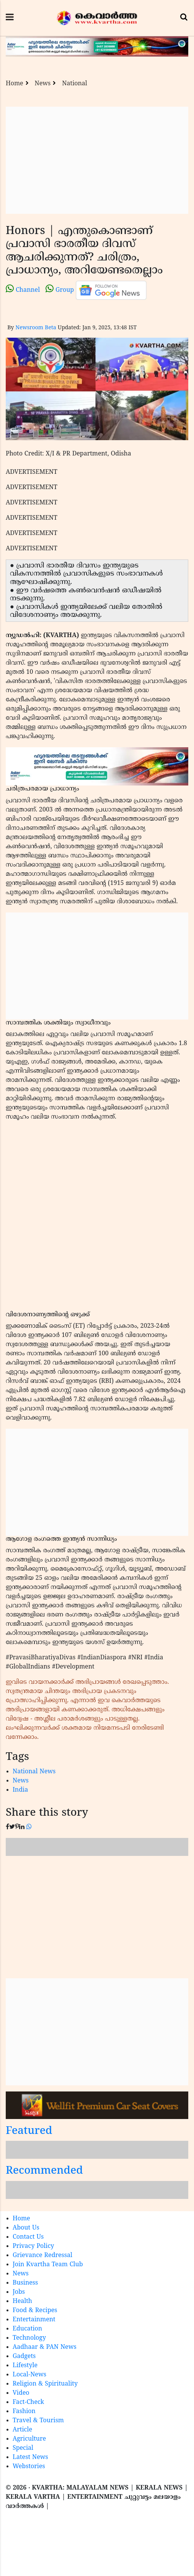 The width and height of the screenshot is (194, 2576). Describe the element at coordinates (29, 2131) in the screenshot. I see `Featured` at that location.